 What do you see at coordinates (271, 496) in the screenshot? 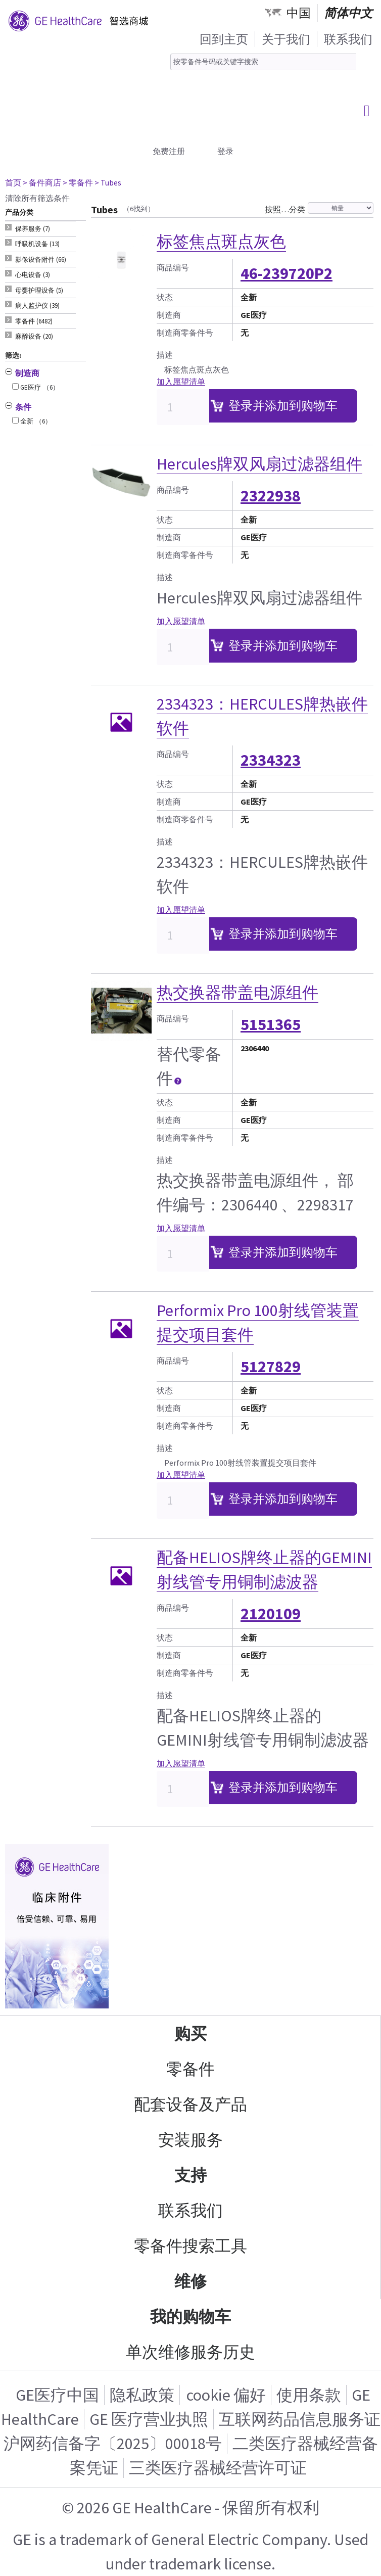
I see `2322938` at bounding box center [271, 496].